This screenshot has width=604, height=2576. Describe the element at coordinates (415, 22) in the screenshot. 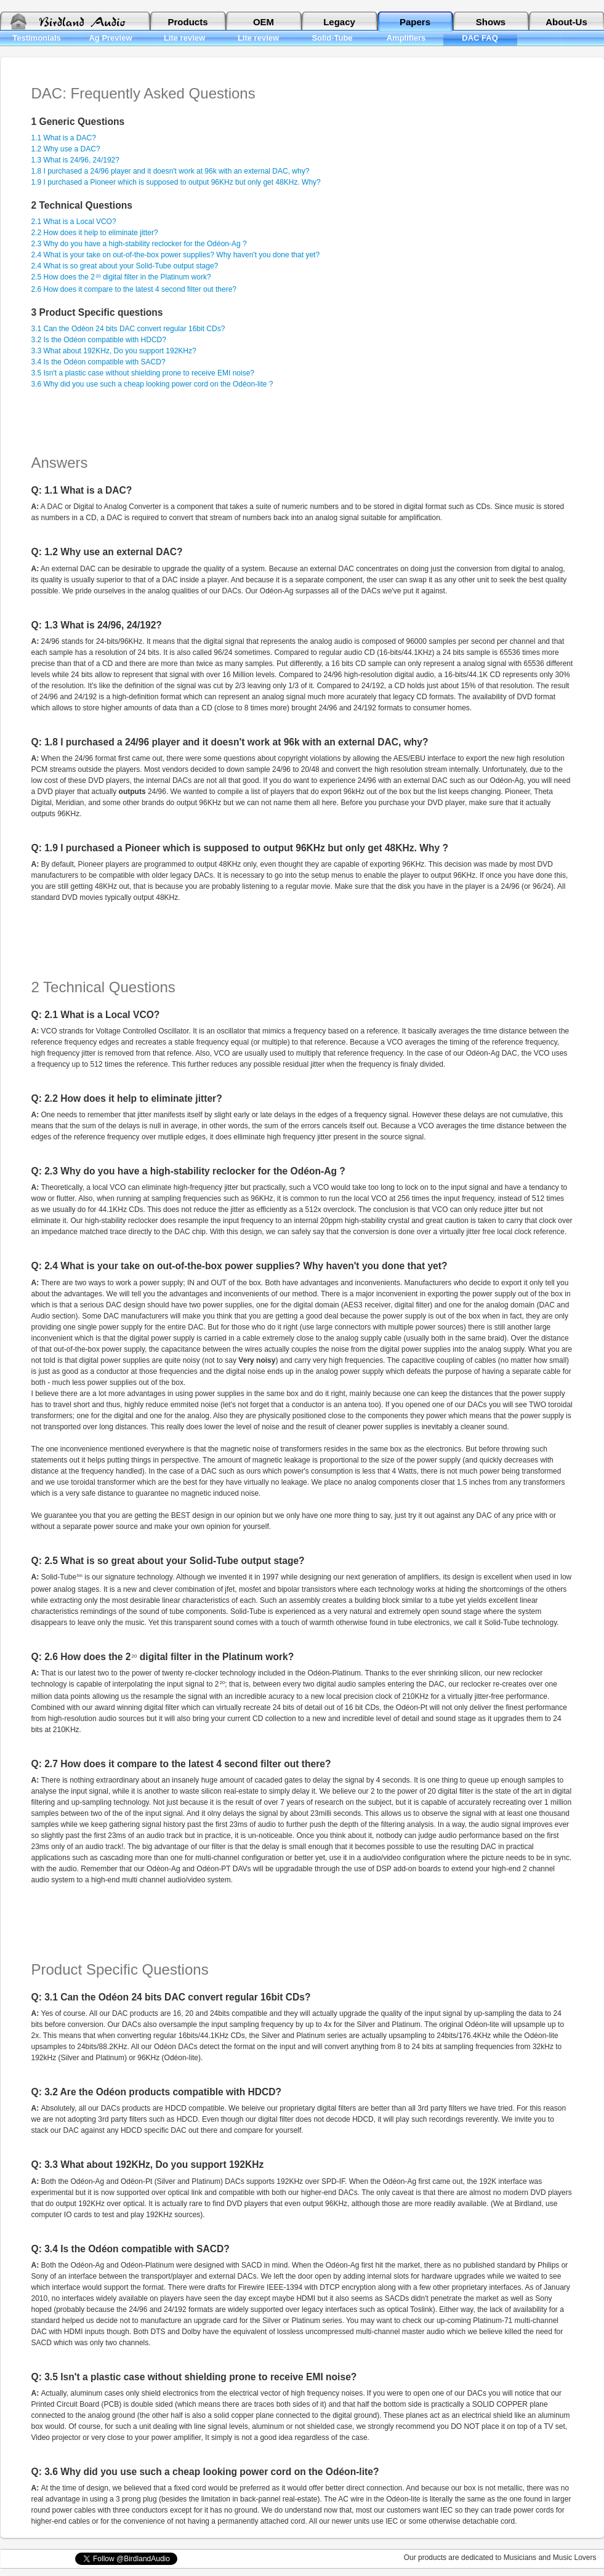

I see `Papers` at that location.